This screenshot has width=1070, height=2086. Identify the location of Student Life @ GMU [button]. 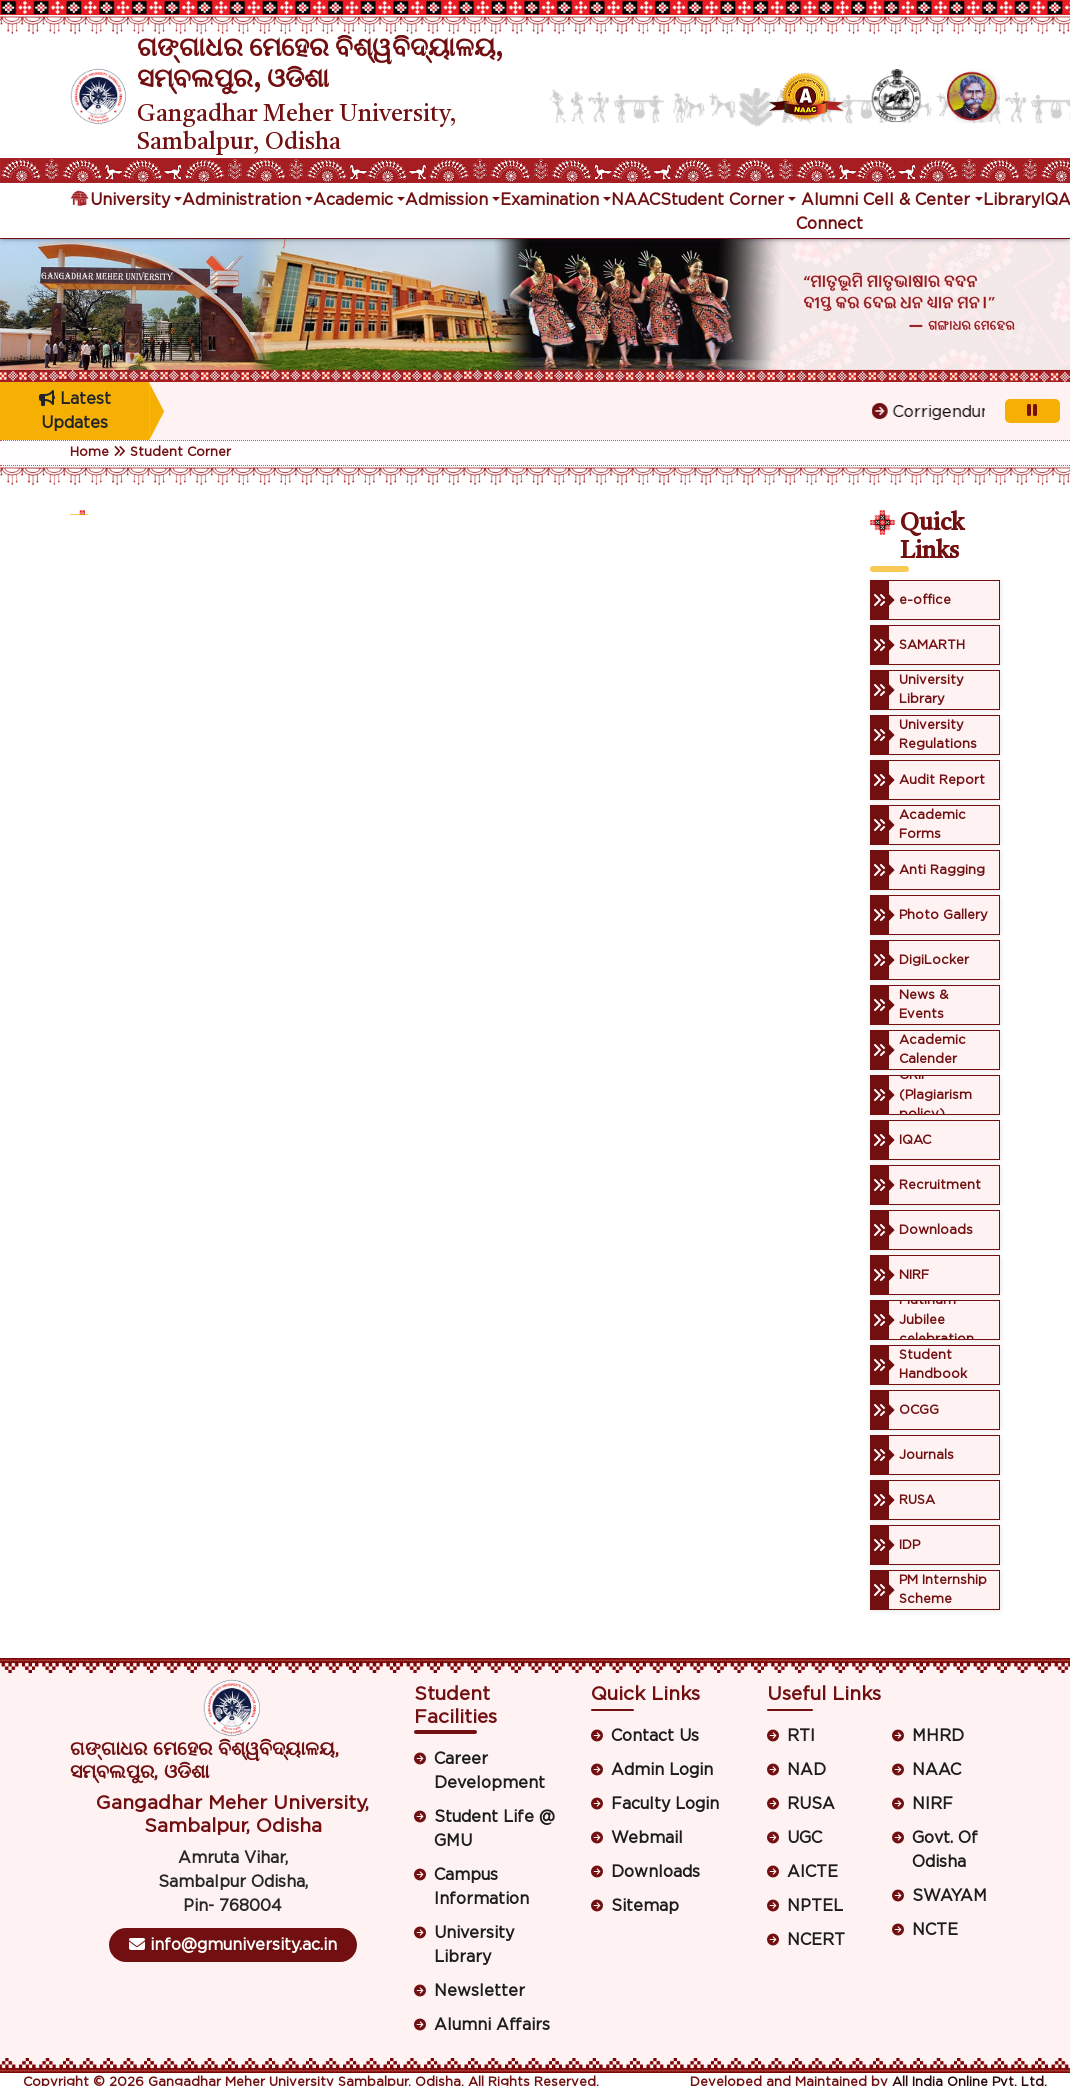
(494, 1829).